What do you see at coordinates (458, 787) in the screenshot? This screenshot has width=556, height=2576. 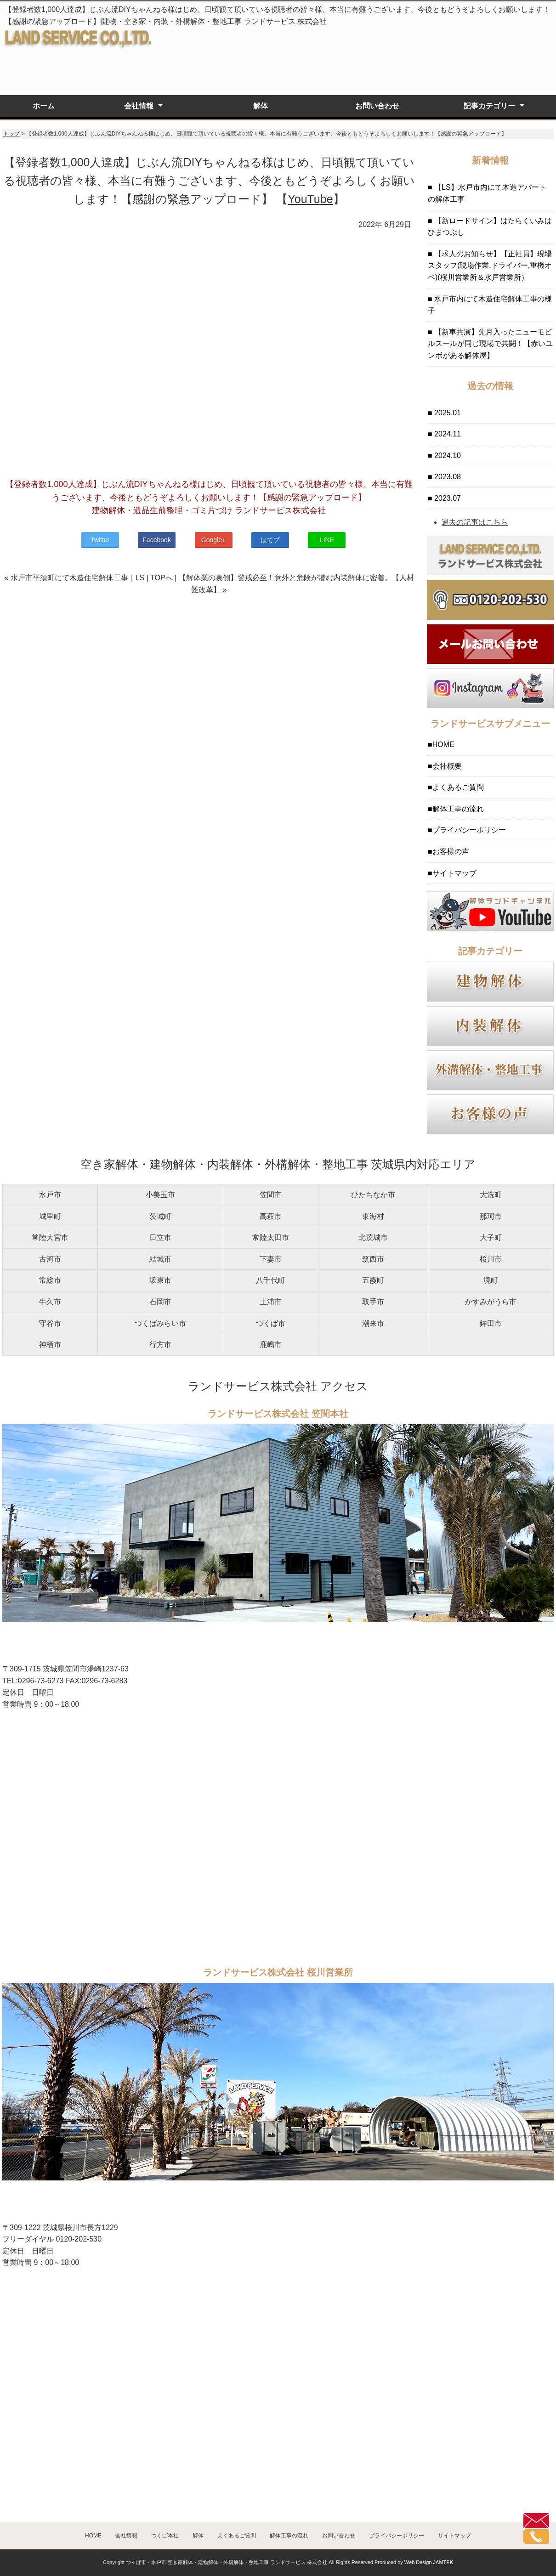 I see `よくあるご質問` at bounding box center [458, 787].